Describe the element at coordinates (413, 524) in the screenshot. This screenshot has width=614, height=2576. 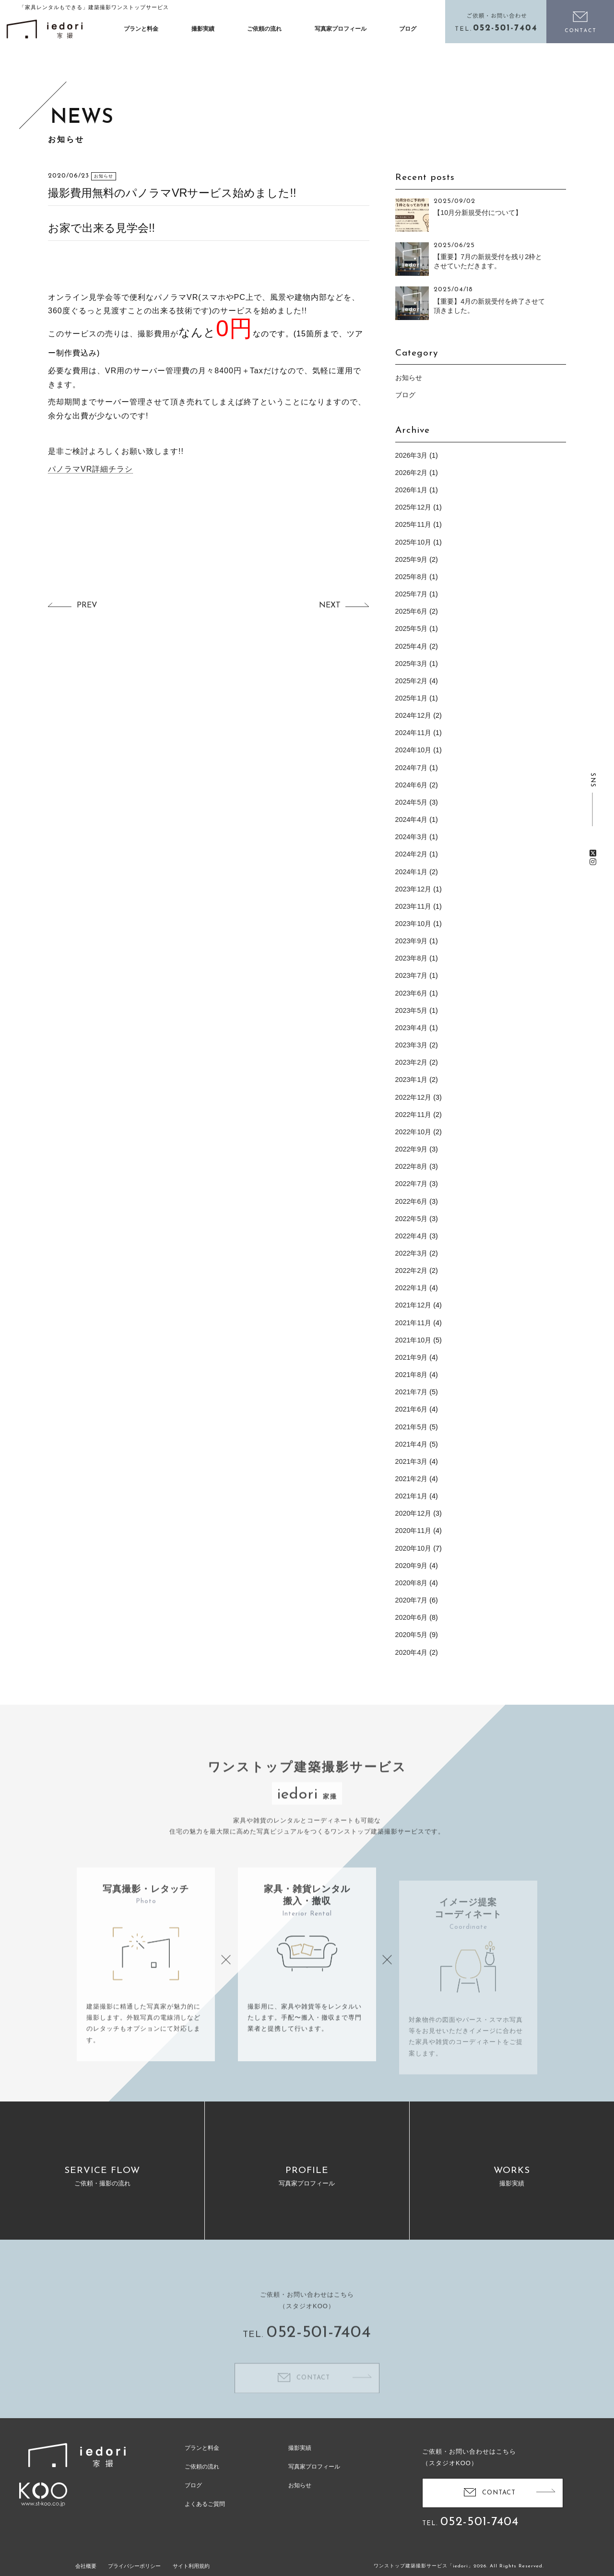
I see `2025年11月` at that location.